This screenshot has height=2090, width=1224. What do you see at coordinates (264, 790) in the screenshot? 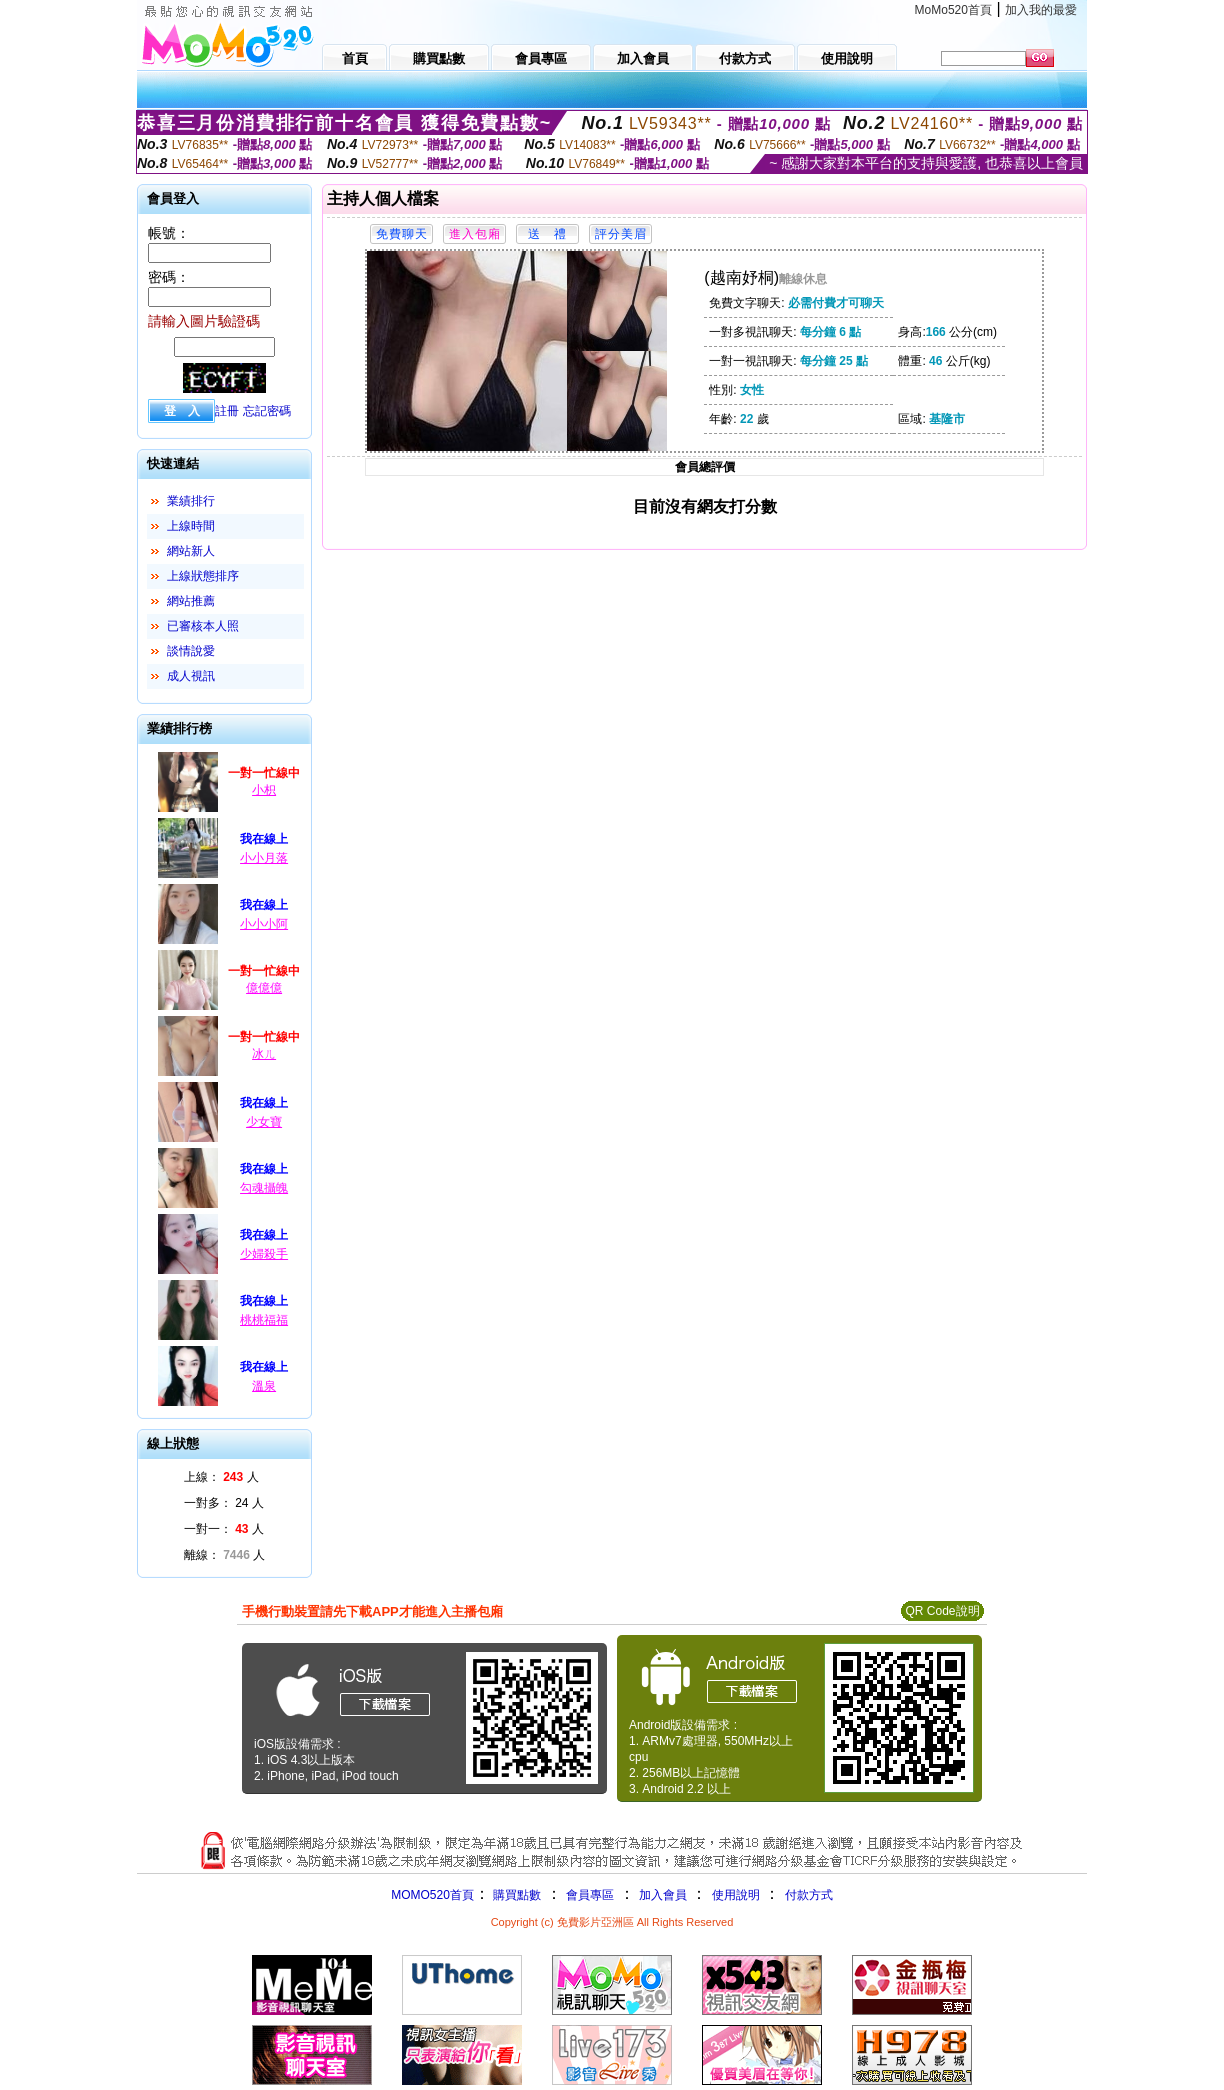
I see `小枳` at bounding box center [264, 790].